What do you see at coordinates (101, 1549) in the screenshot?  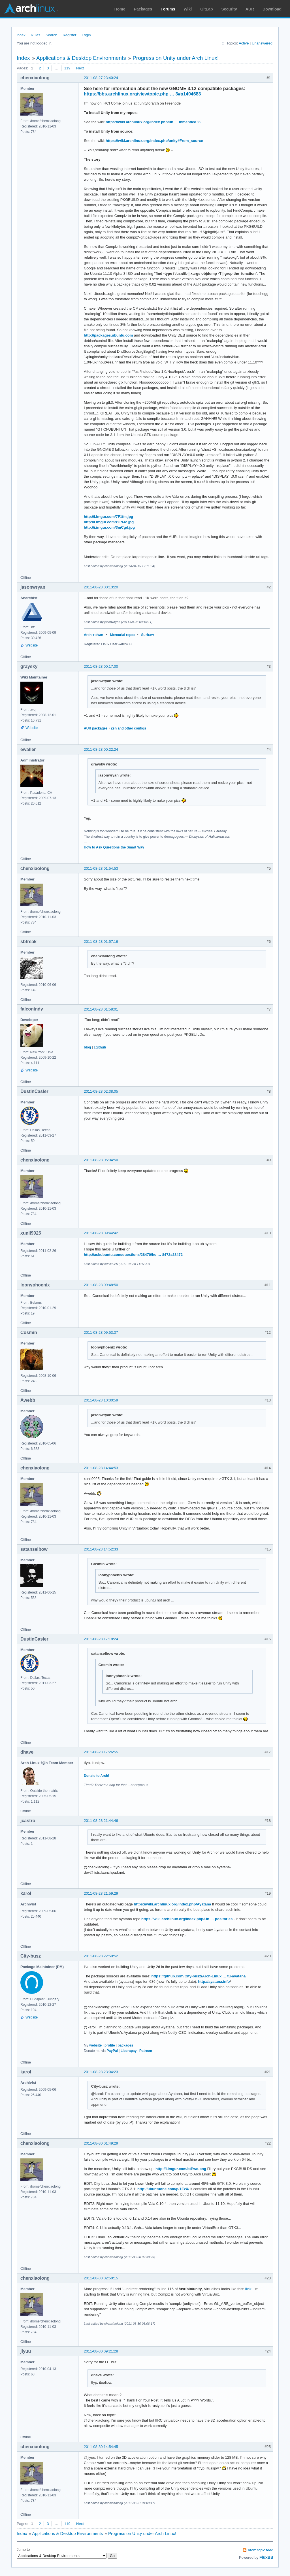 I see `2011-08-28 14:52:33` at bounding box center [101, 1549].